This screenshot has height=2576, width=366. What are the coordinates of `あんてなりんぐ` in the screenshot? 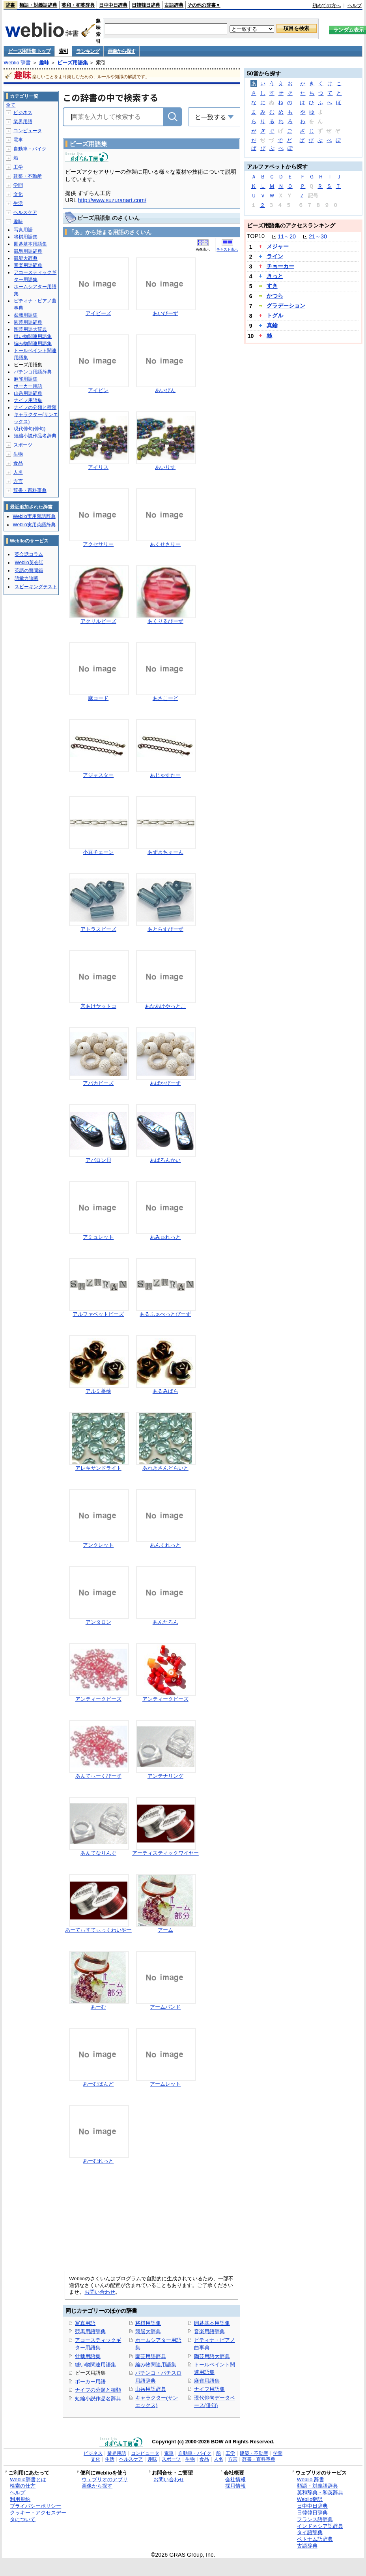 It's located at (98, 1853).